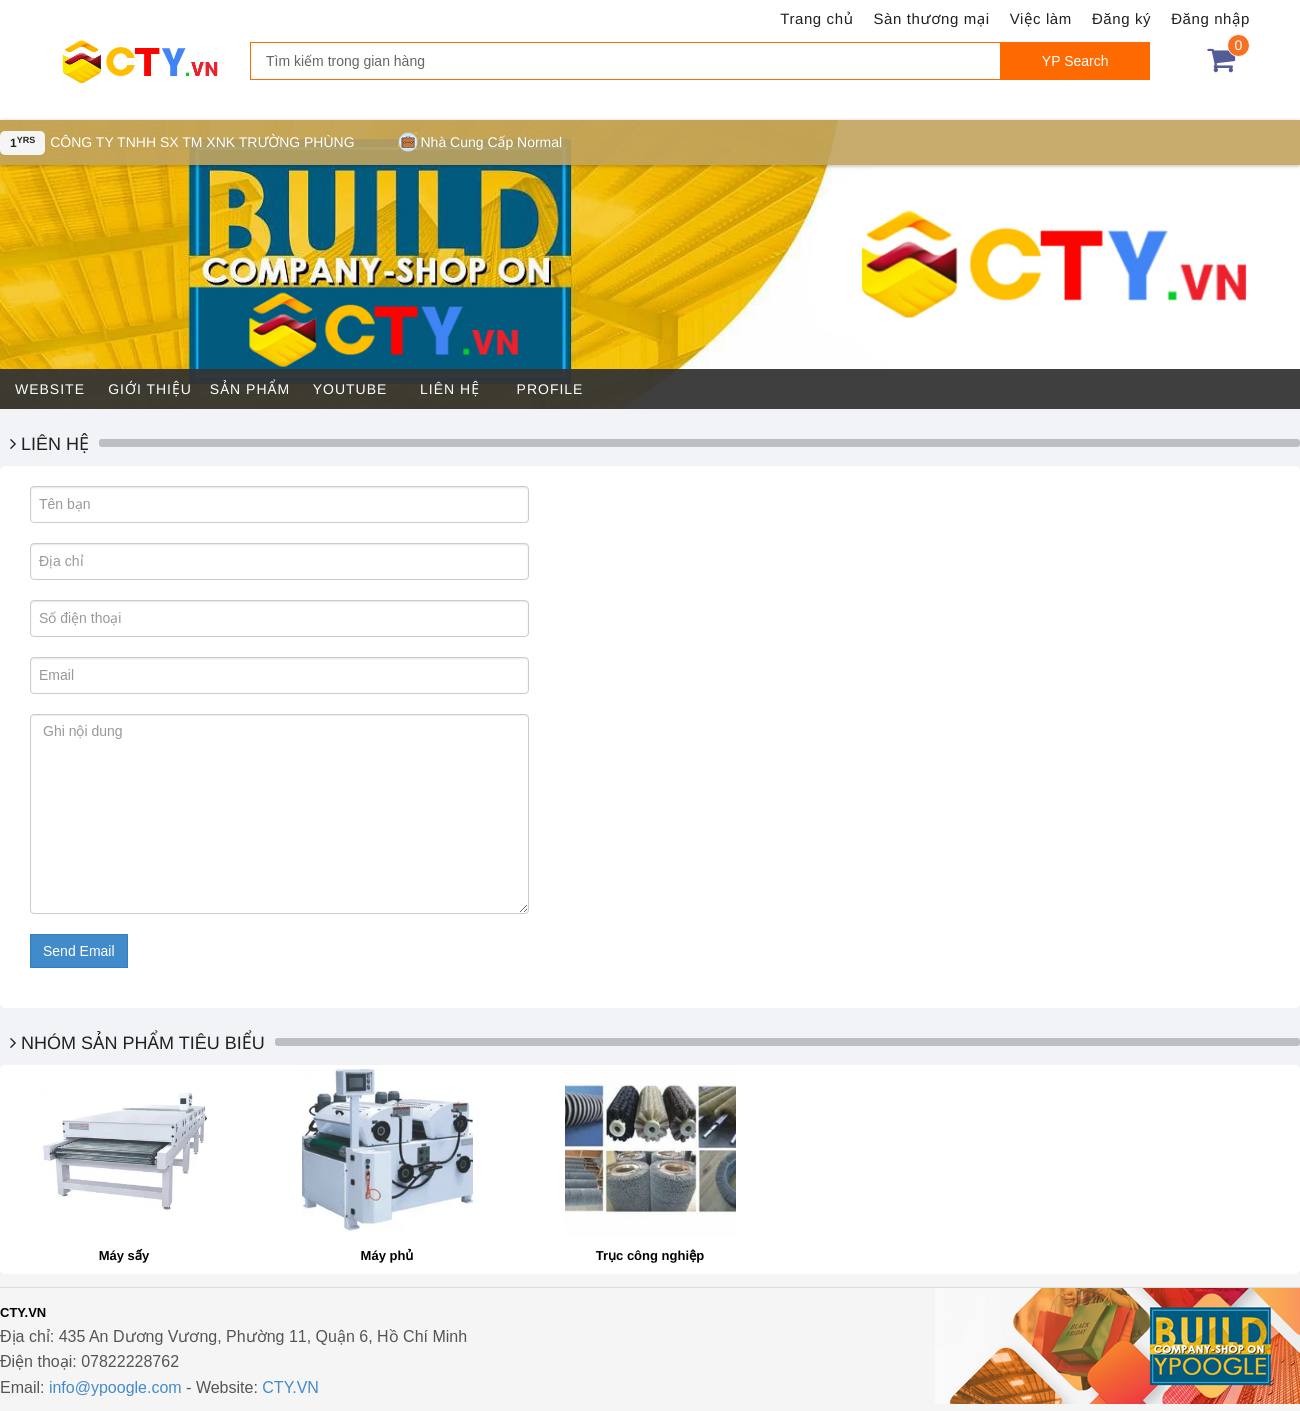 This screenshot has height=1411, width=1300. I want to click on Profile, so click(550, 389).